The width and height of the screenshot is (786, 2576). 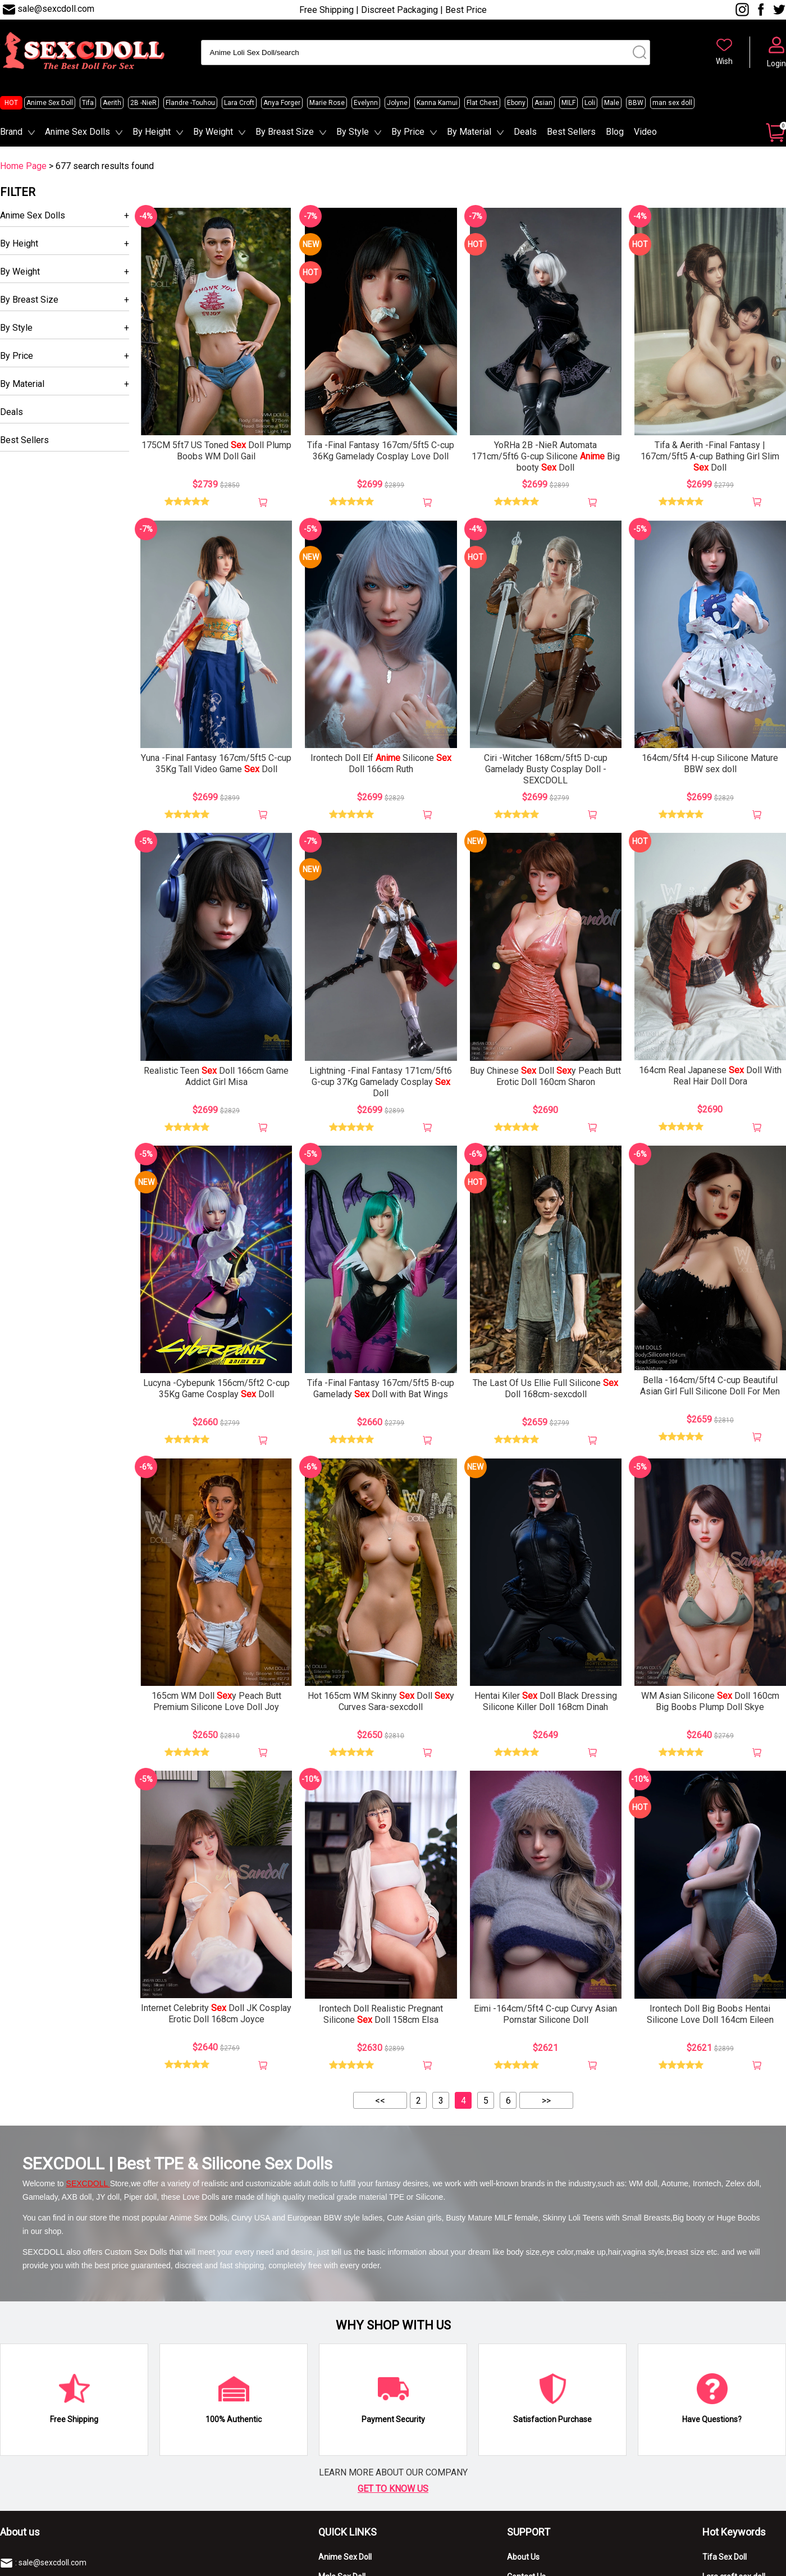 I want to click on Home Page, so click(x=23, y=166).